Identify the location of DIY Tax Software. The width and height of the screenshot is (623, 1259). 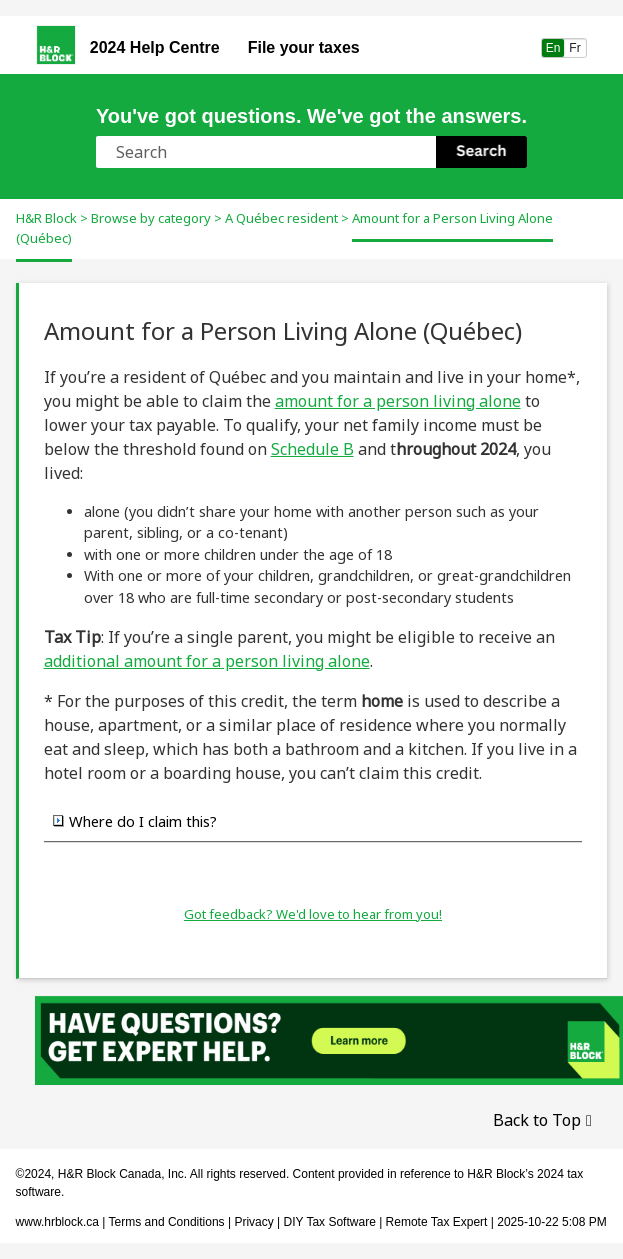
(332, 1222).